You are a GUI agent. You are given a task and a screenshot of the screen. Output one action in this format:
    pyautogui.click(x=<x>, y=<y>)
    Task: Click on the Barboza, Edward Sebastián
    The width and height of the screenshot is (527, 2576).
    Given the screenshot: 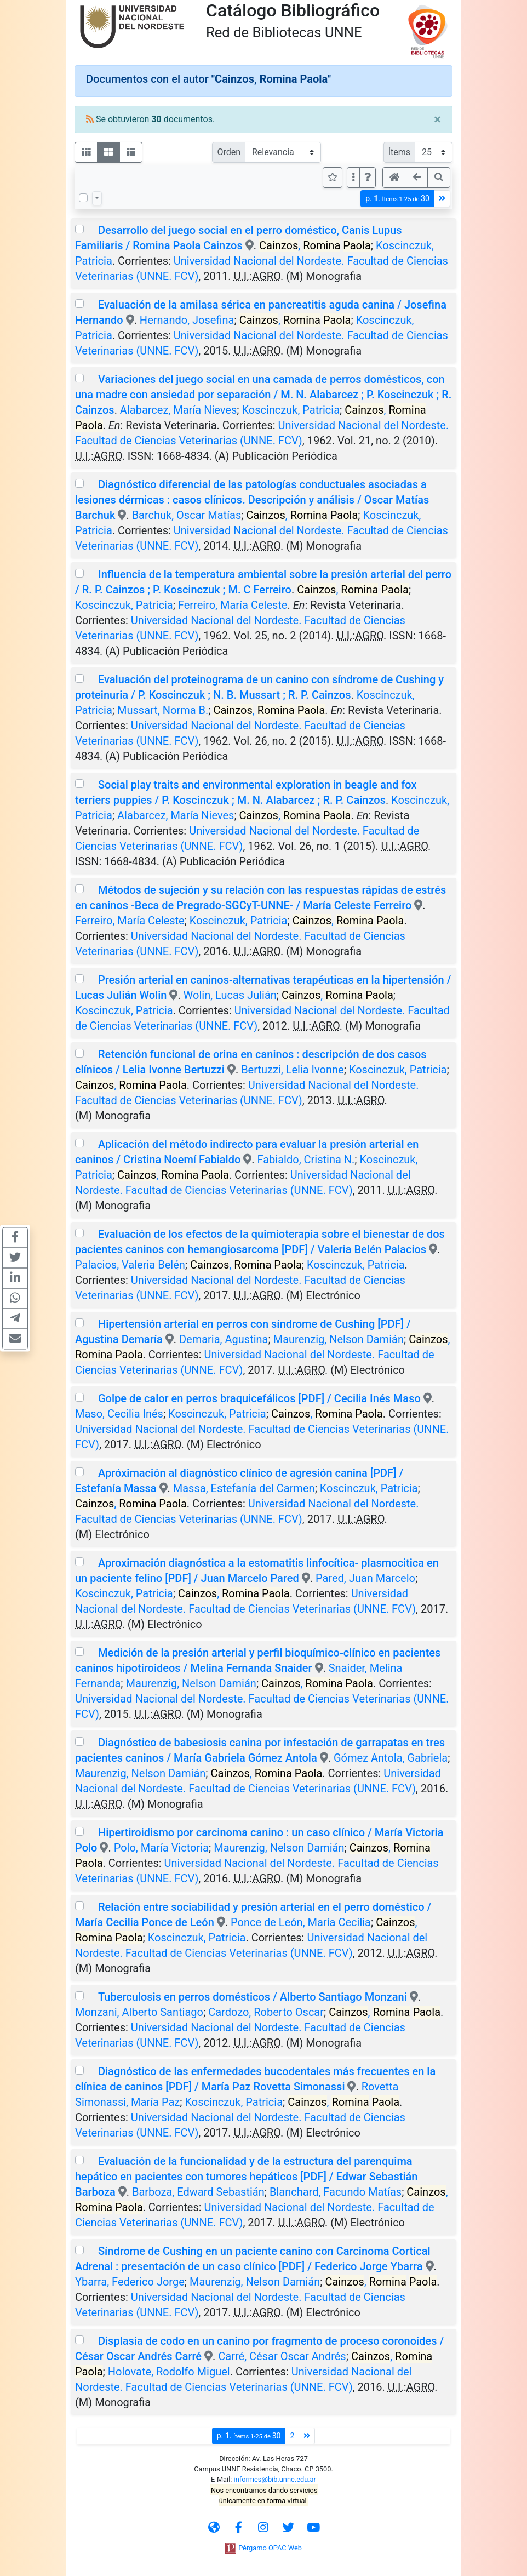 What is the action you would take?
    pyautogui.click(x=198, y=2191)
    